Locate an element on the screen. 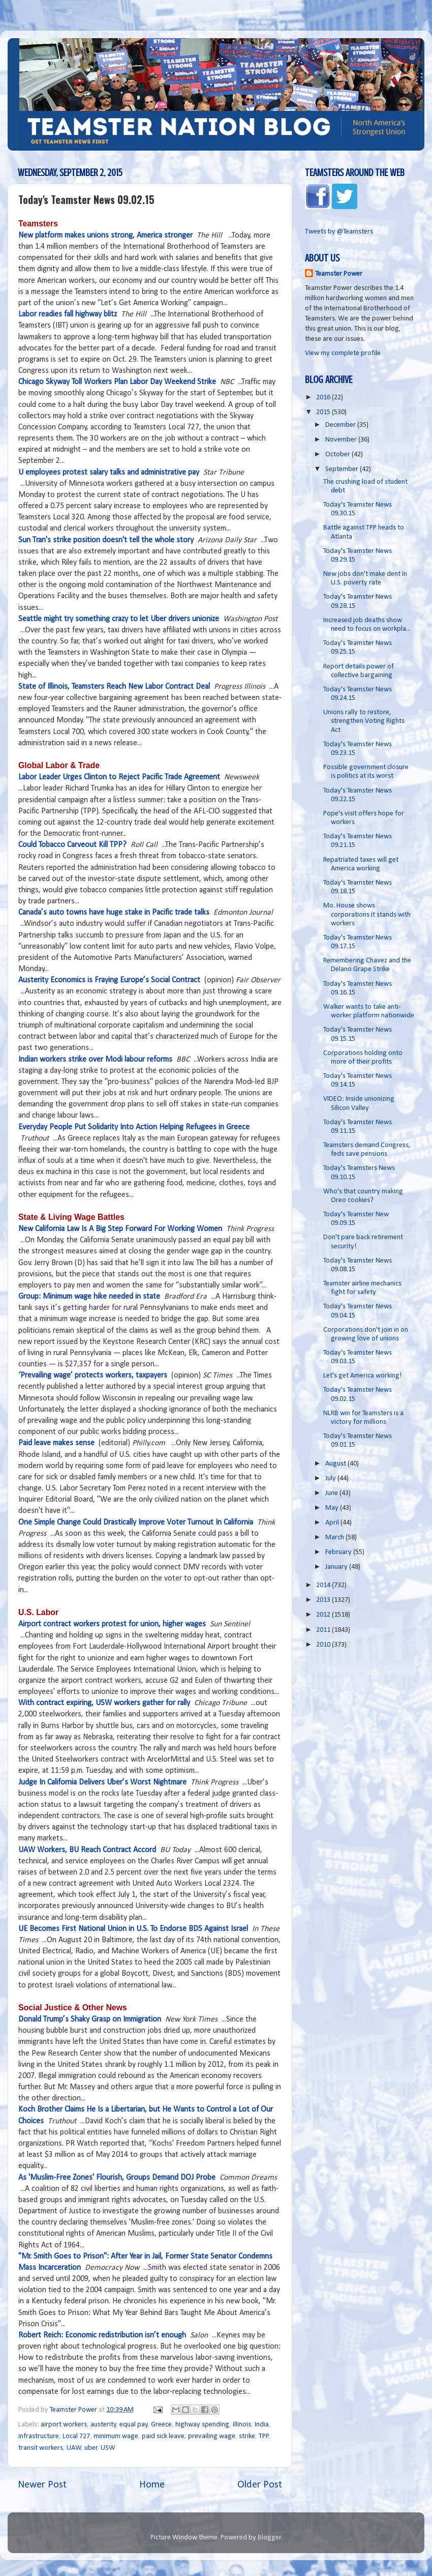 Image resolution: width=432 pixels, height=2576 pixels. transit workers is located at coordinates (40, 2448).